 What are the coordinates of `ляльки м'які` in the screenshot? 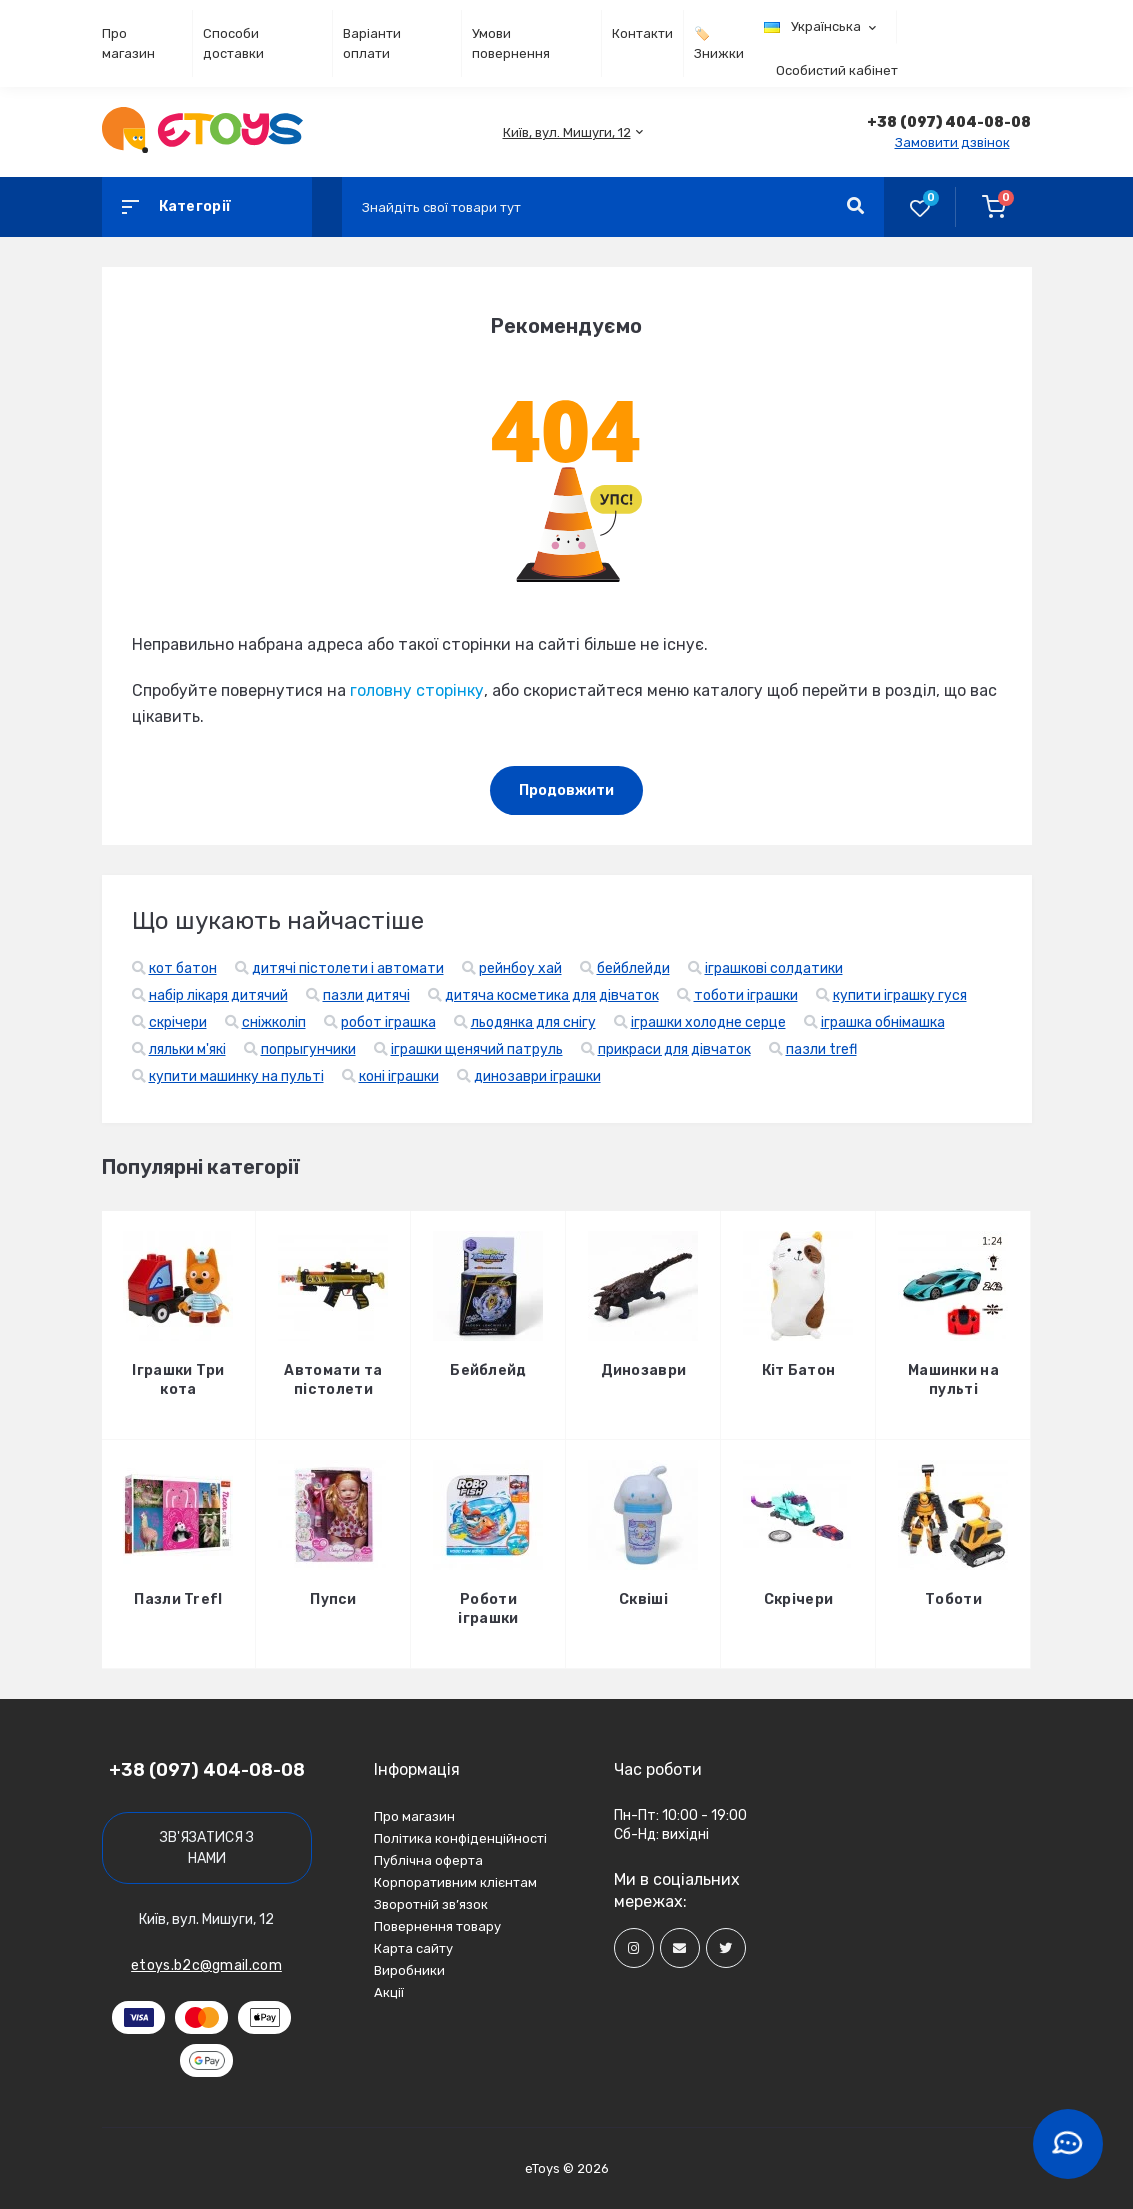 It's located at (187, 1049).